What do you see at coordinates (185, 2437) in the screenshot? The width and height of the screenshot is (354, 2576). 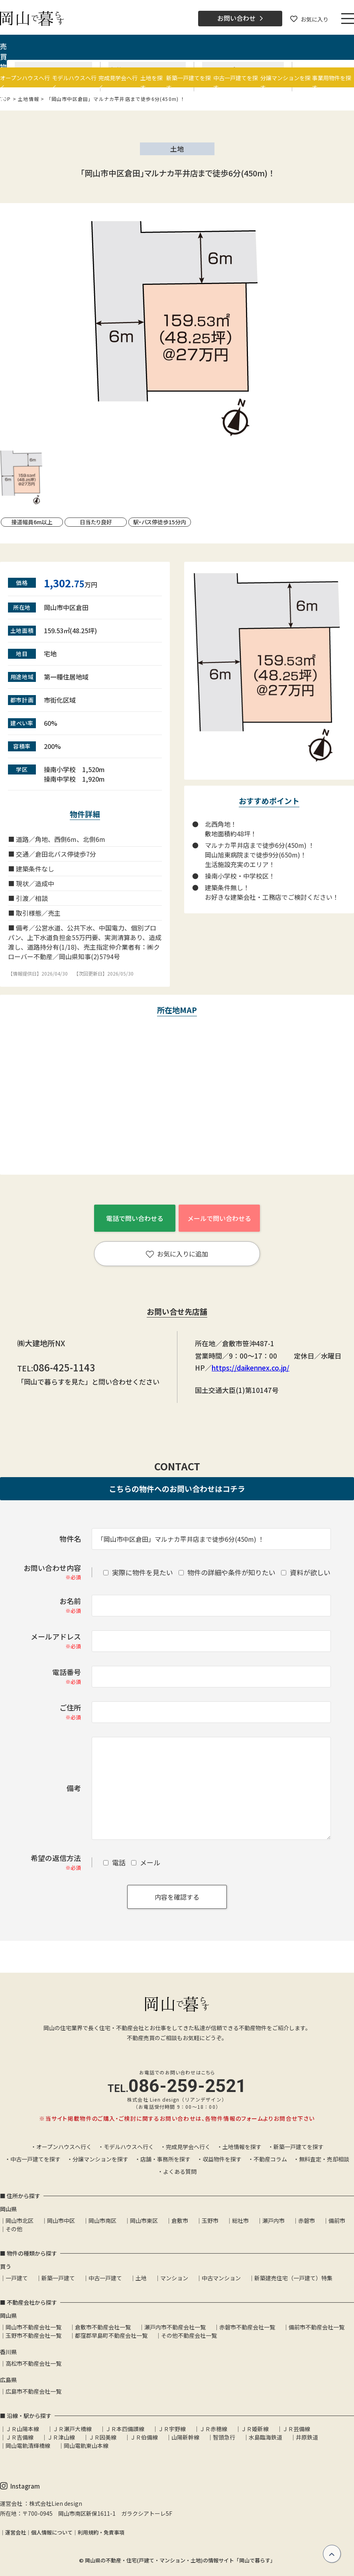 I see `山陽新幹線` at bounding box center [185, 2437].